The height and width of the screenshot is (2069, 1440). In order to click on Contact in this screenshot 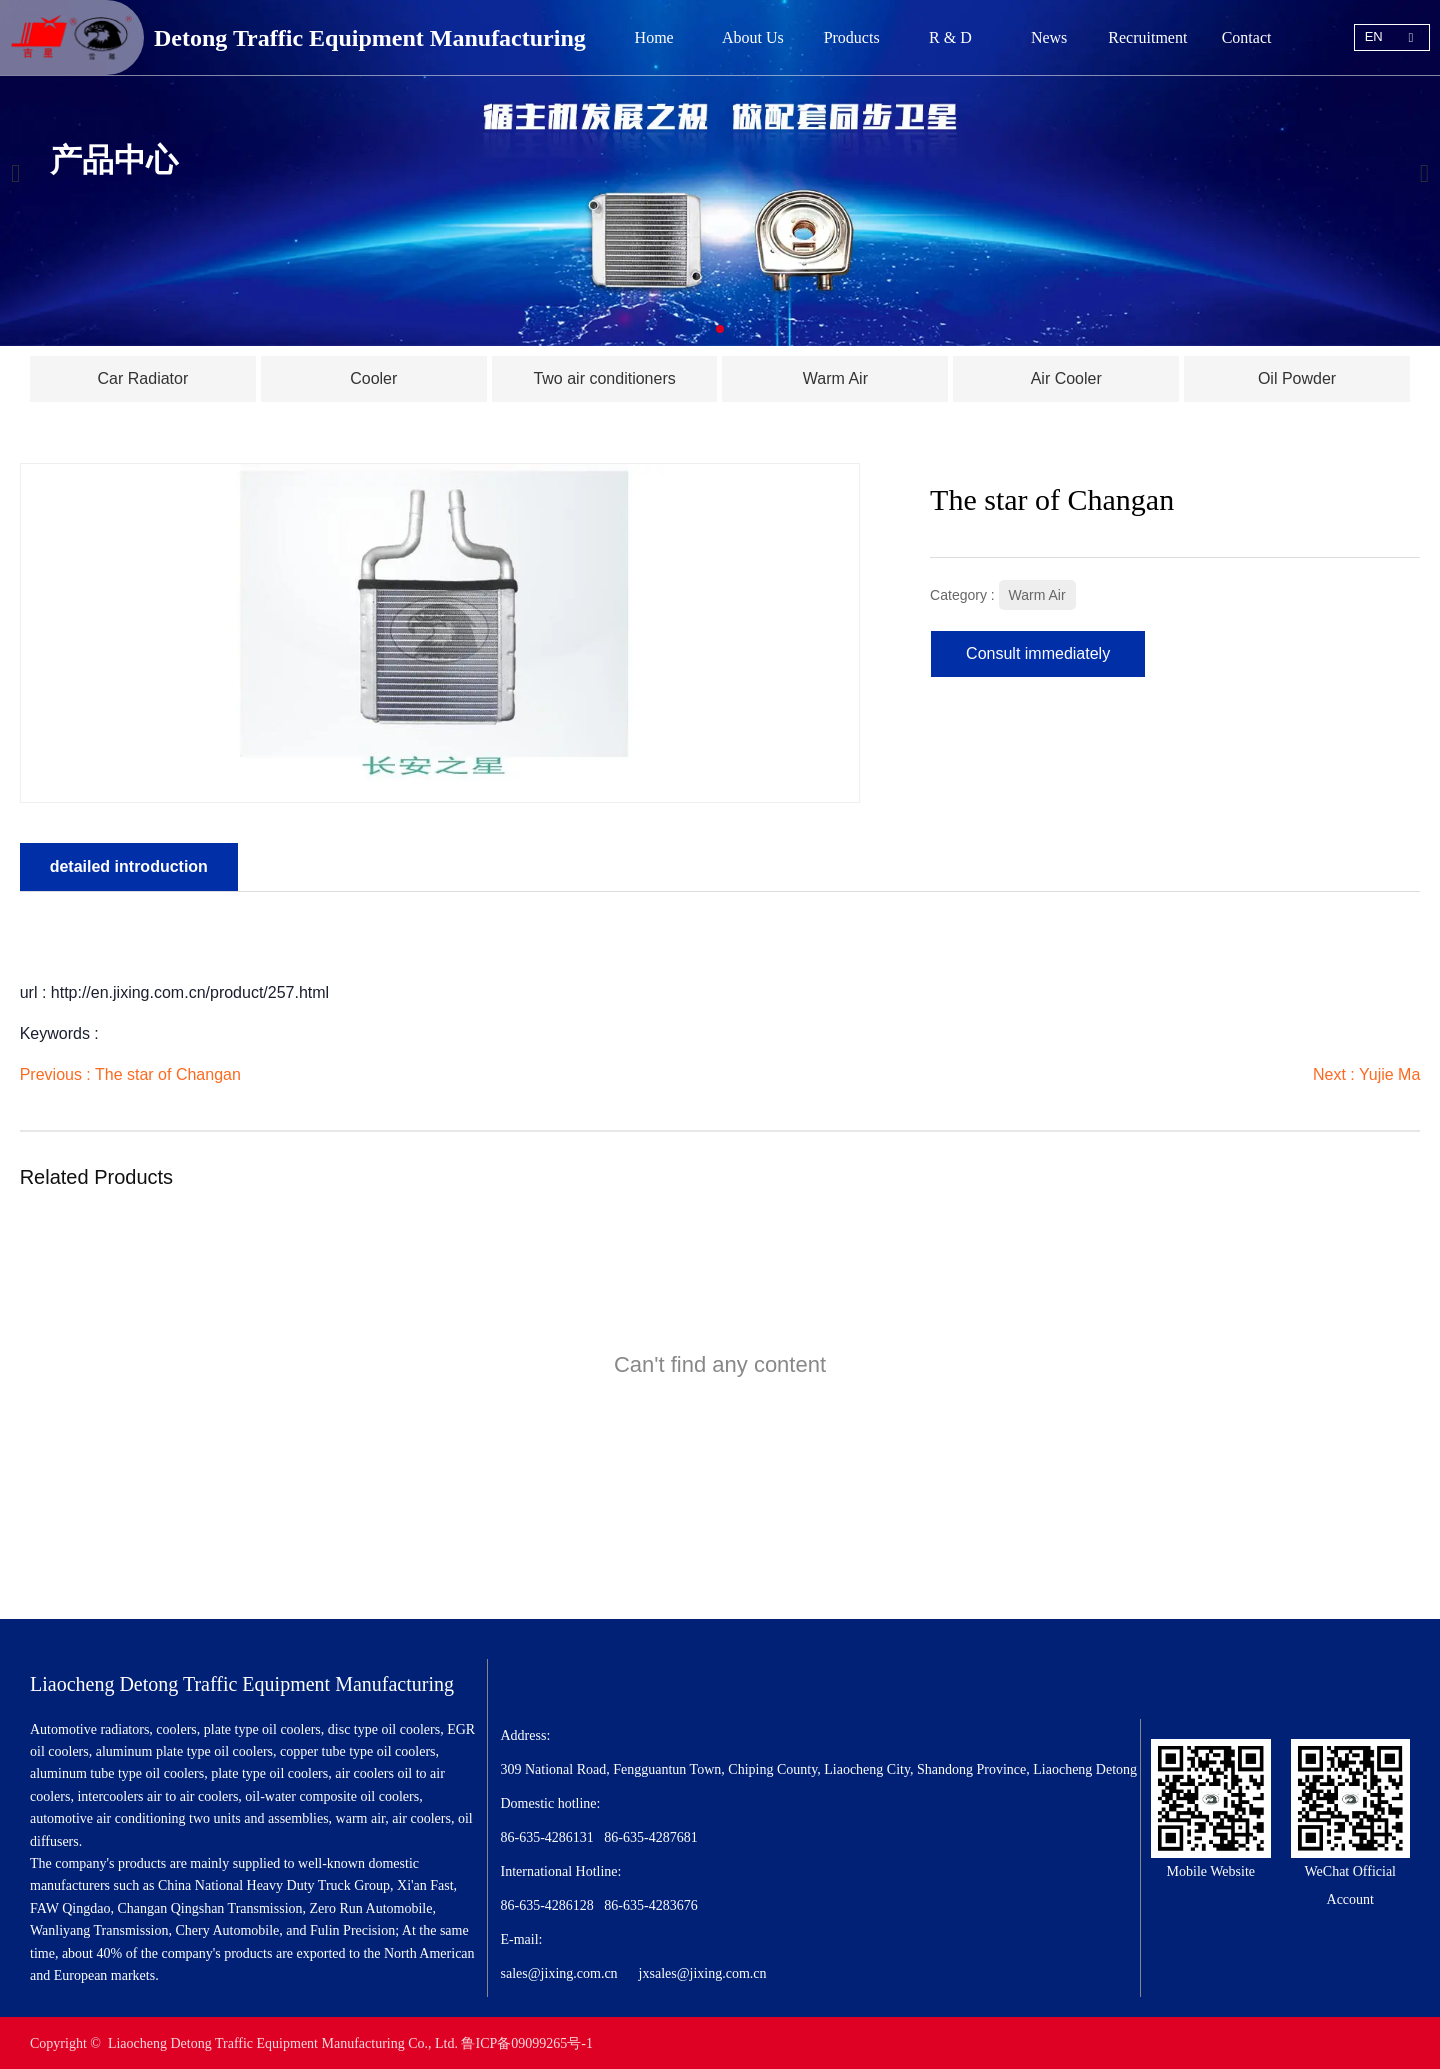, I will do `click(1247, 37)`.